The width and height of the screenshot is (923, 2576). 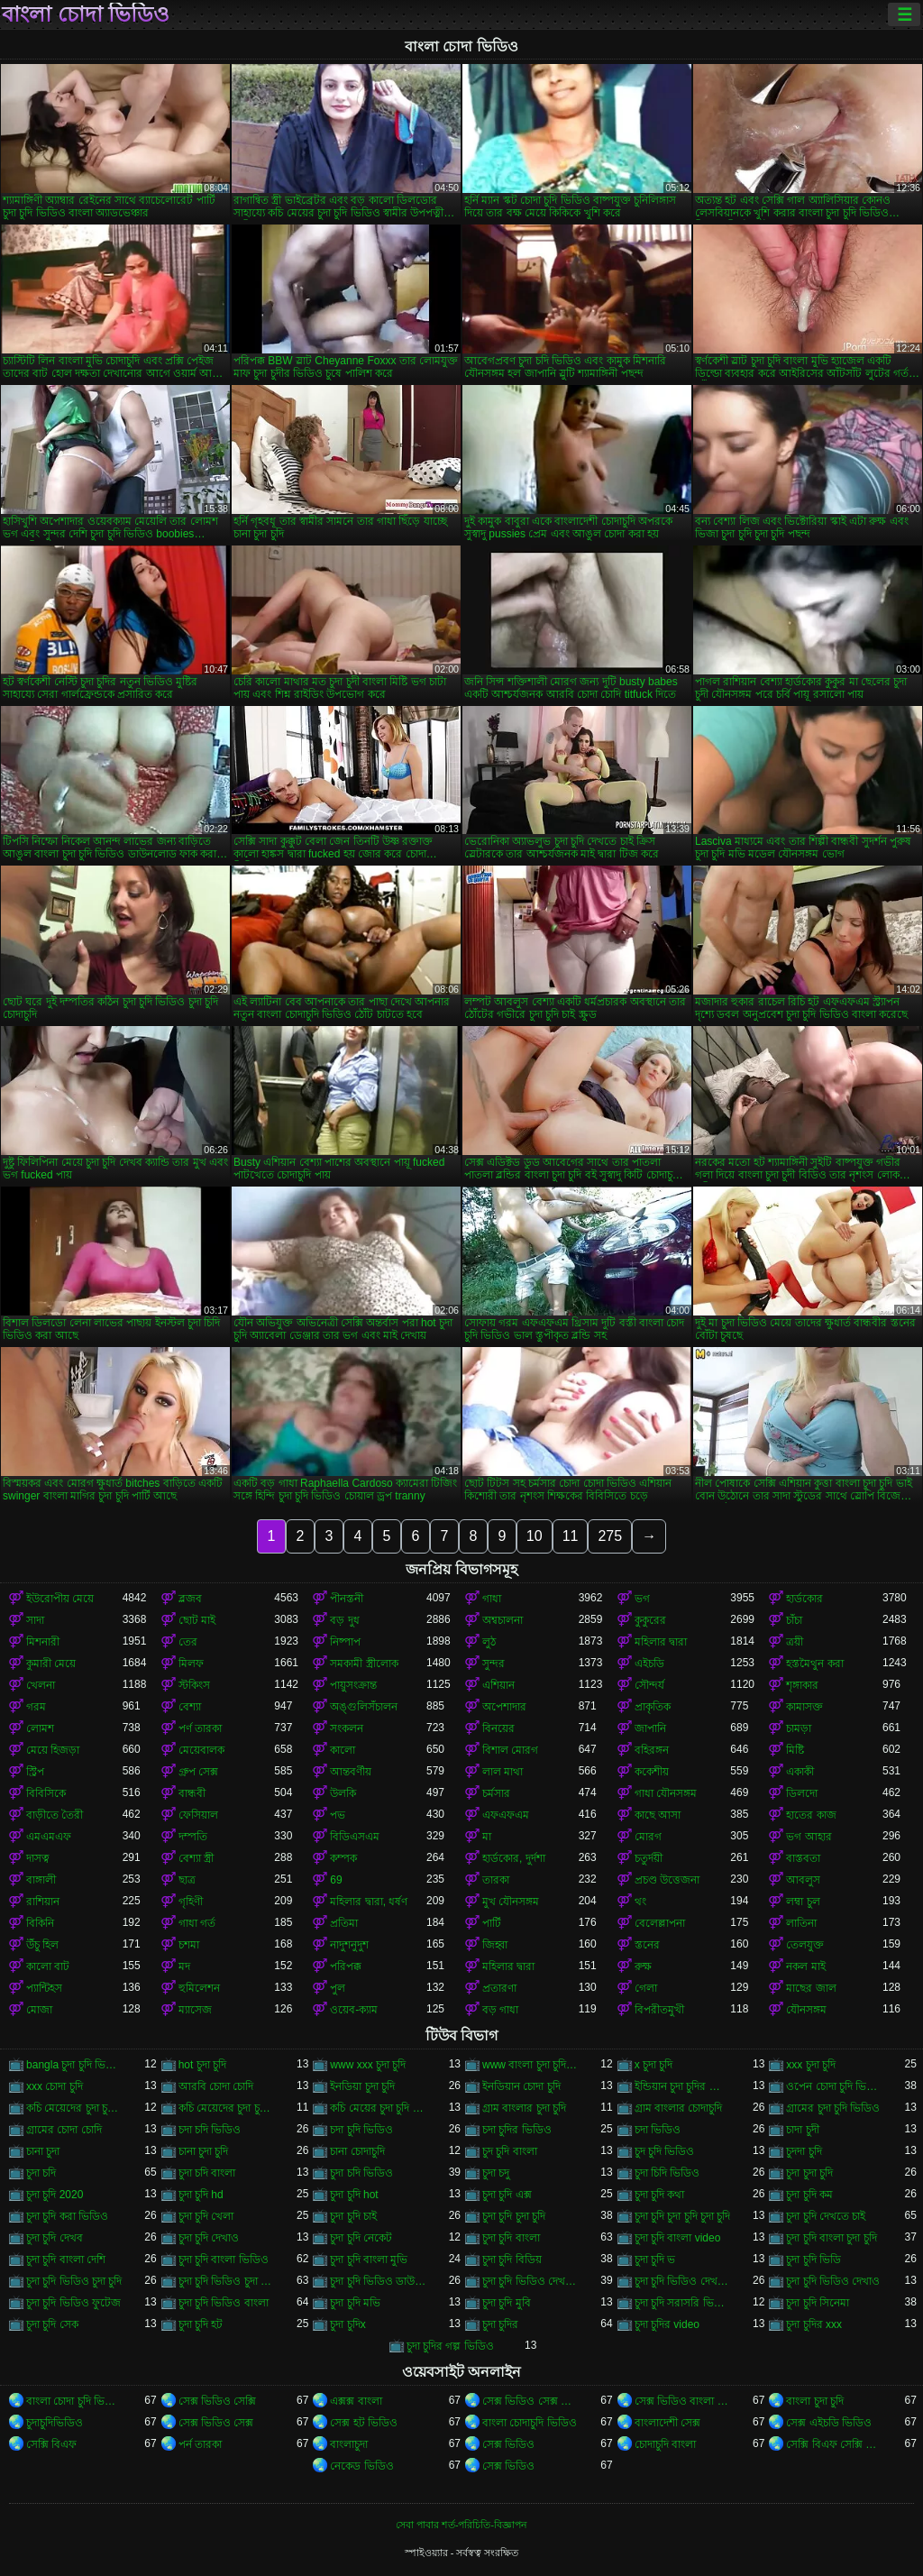 What do you see at coordinates (42, 2151) in the screenshot?
I see `চানা চুদা` at bounding box center [42, 2151].